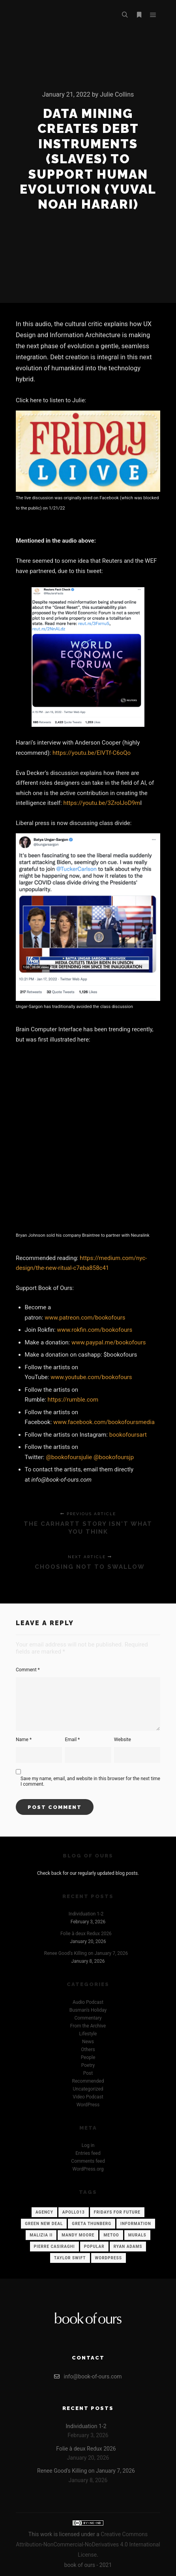 The height and width of the screenshot is (2576, 176). Describe the element at coordinates (87, 2153) in the screenshot. I see `Entries feed` at that location.